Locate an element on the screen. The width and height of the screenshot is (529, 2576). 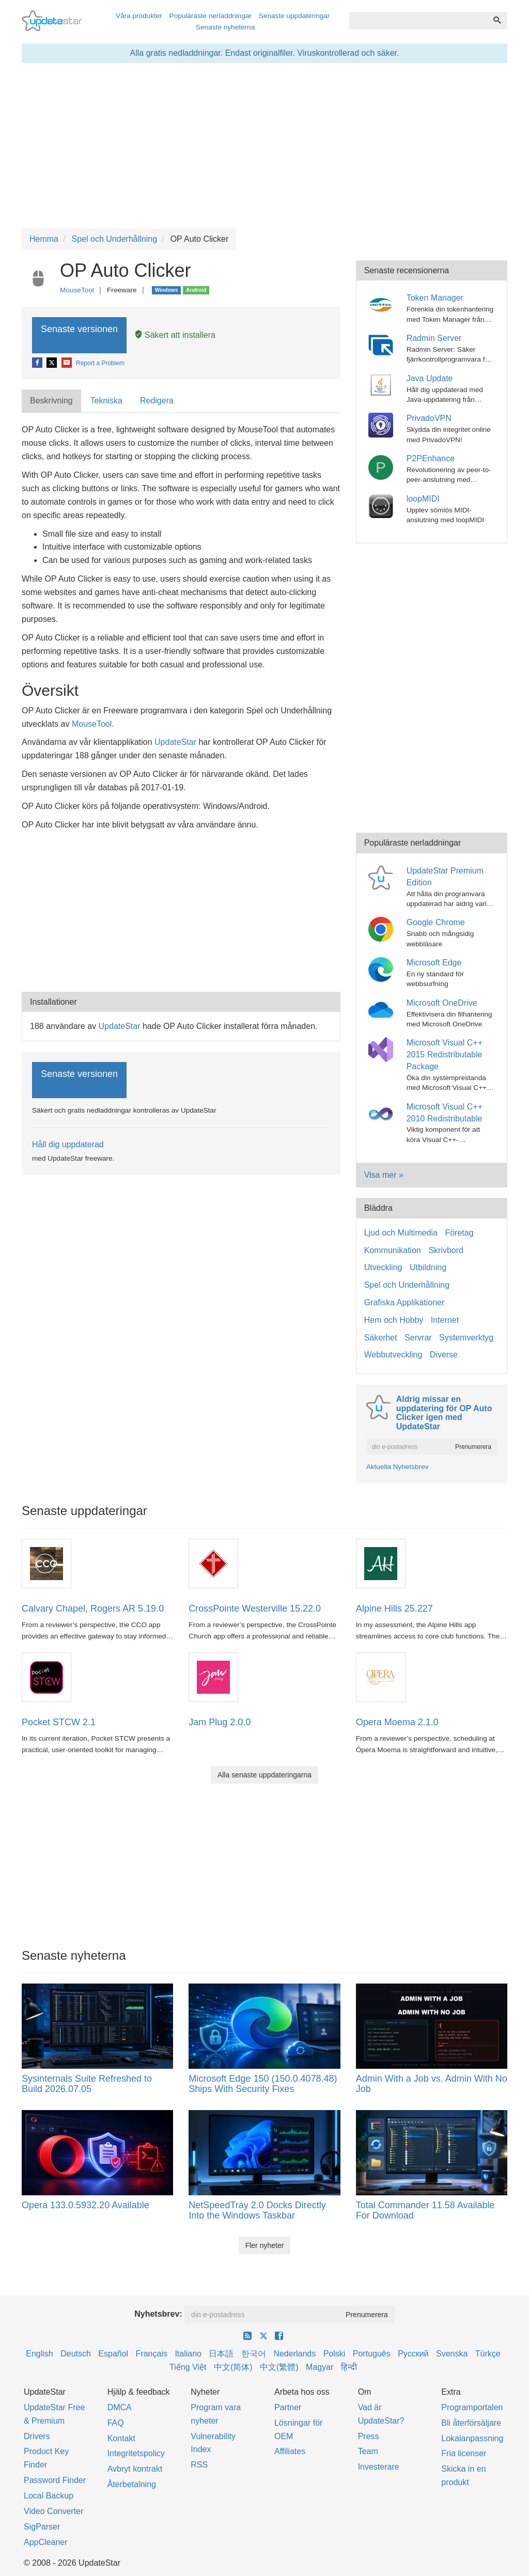
[Alpine Hills 25.227] is located at coordinates (380, 1562).